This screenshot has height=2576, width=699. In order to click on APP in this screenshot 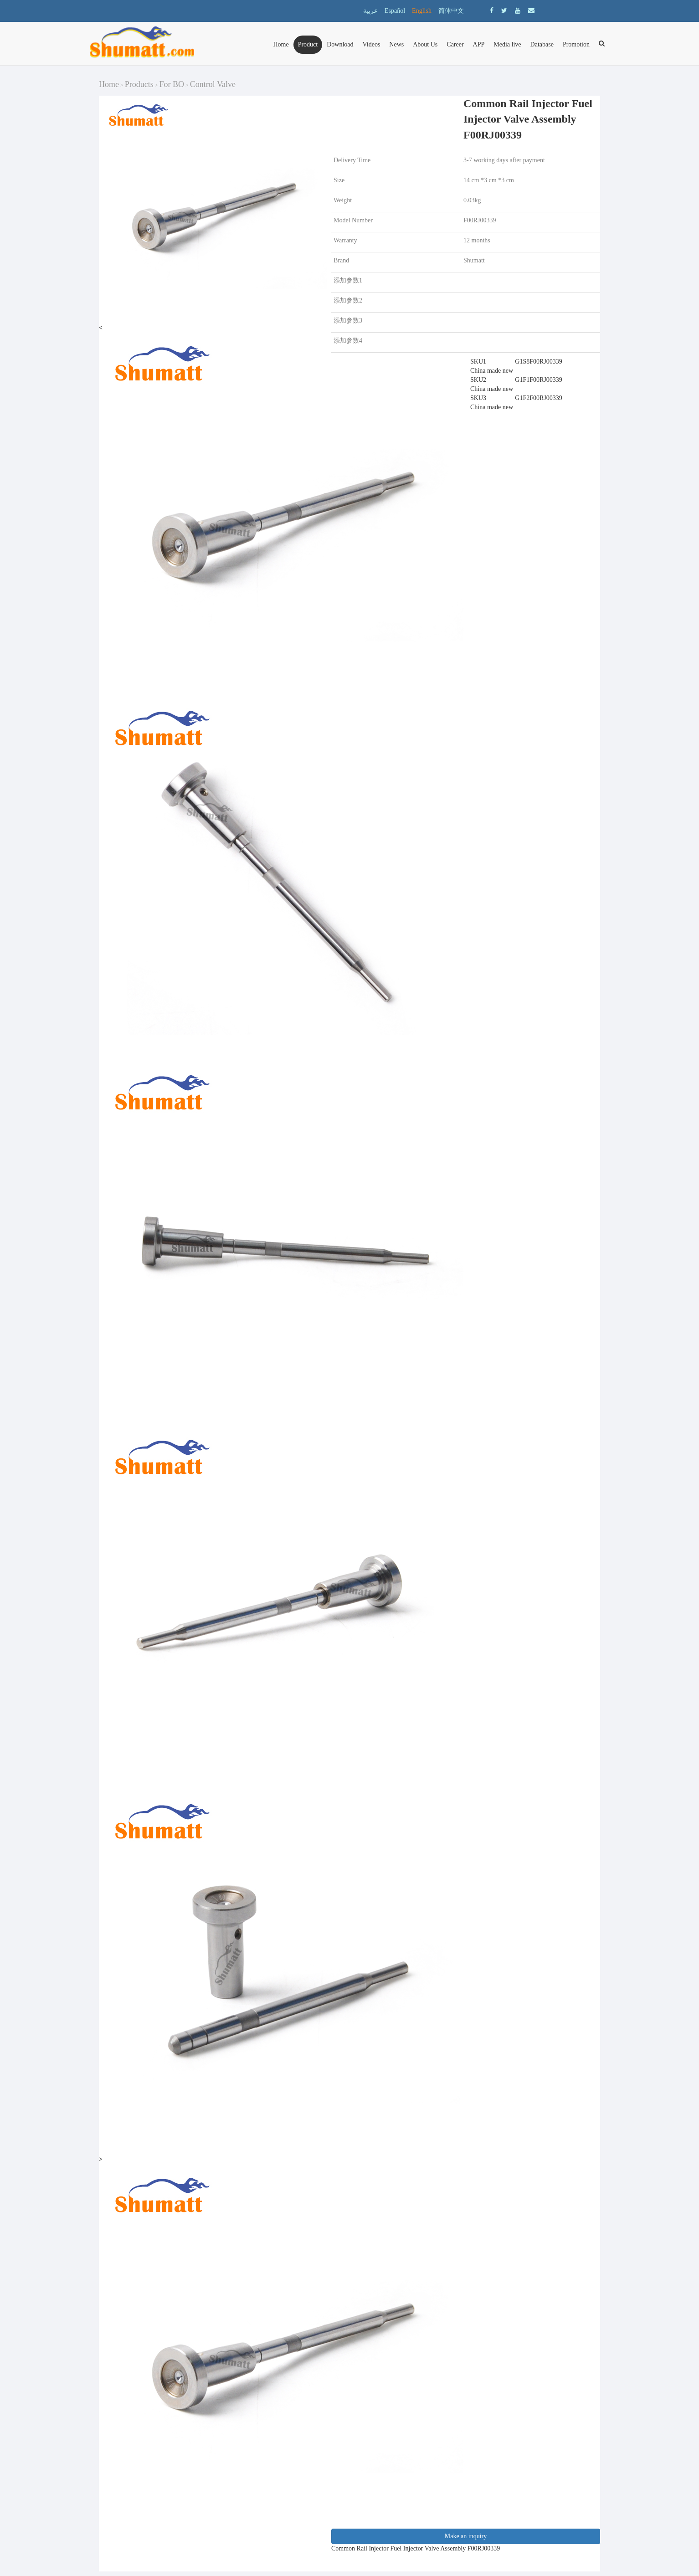, I will do `click(479, 44)`.